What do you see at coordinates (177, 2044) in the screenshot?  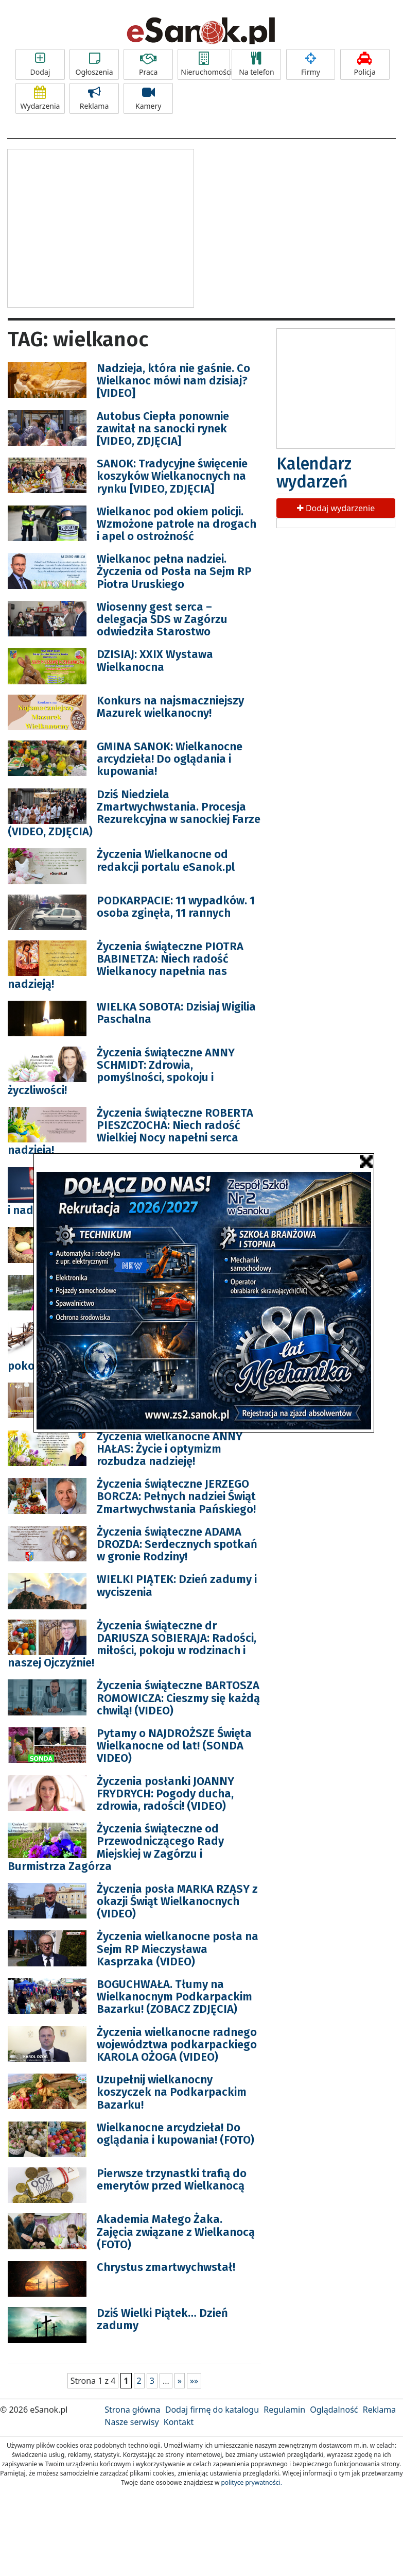 I see `Życzenia wielkanocne radnego województwa podkarpackiego KAROLA OŻOGA (VIDEO)` at bounding box center [177, 2044].